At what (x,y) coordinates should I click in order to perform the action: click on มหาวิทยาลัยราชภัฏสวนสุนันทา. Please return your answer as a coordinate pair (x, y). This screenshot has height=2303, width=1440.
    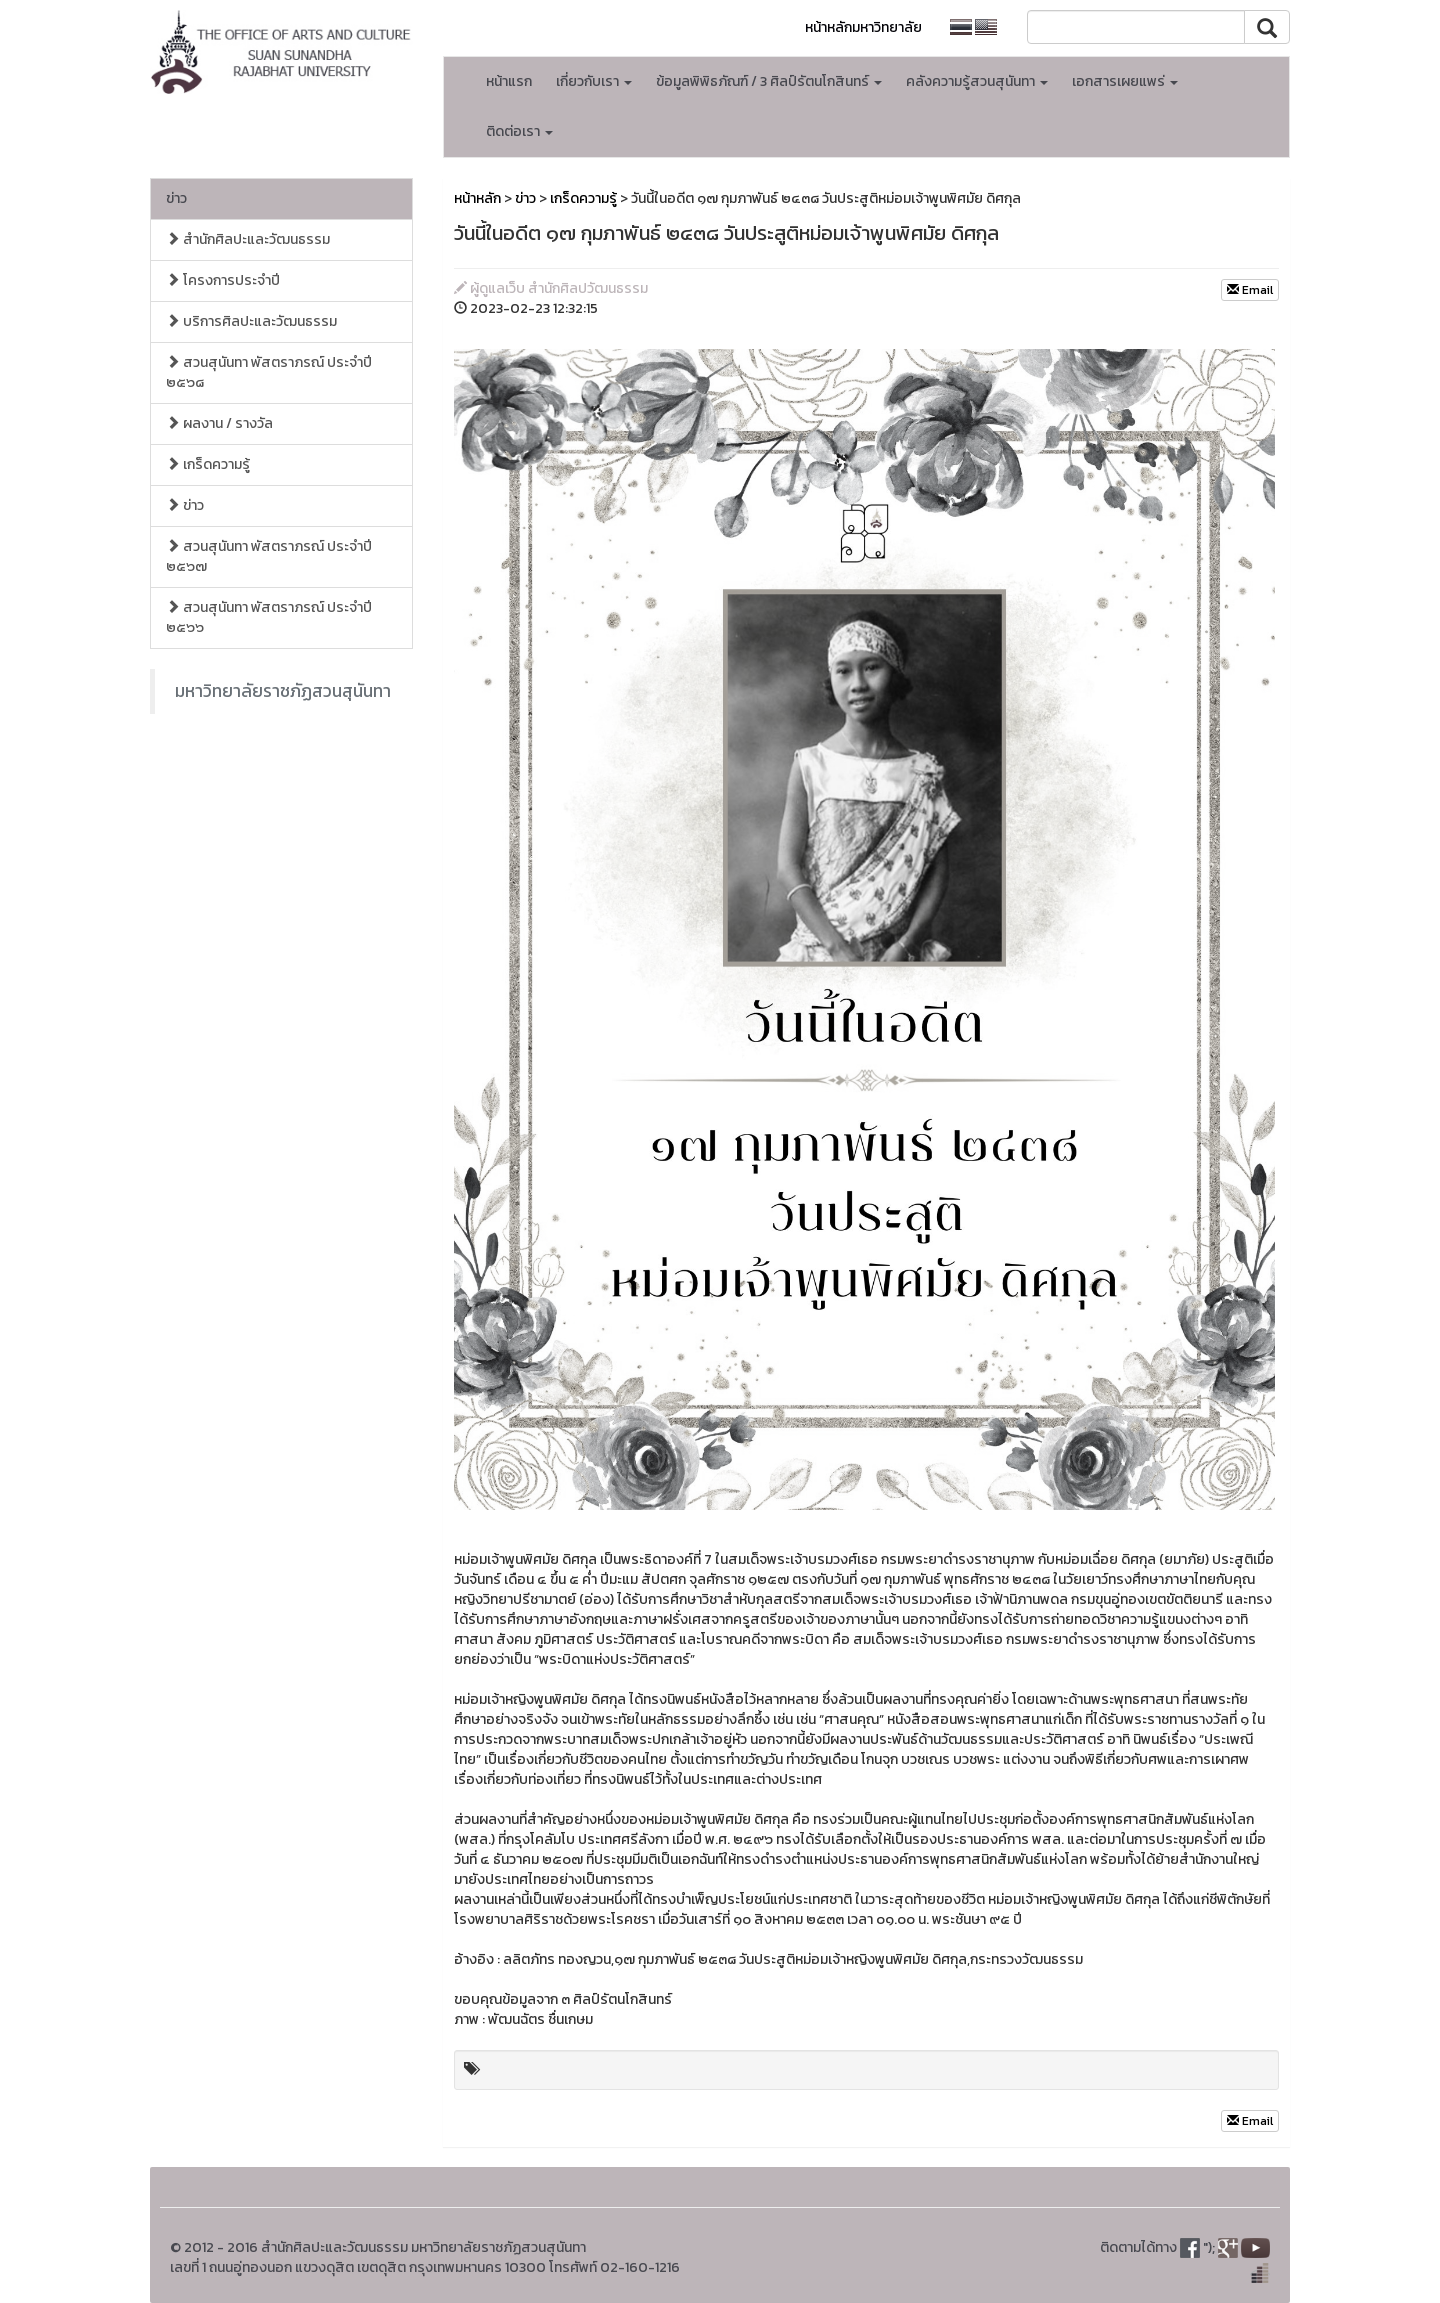
    Looking at the image, I should click on (283, 691).